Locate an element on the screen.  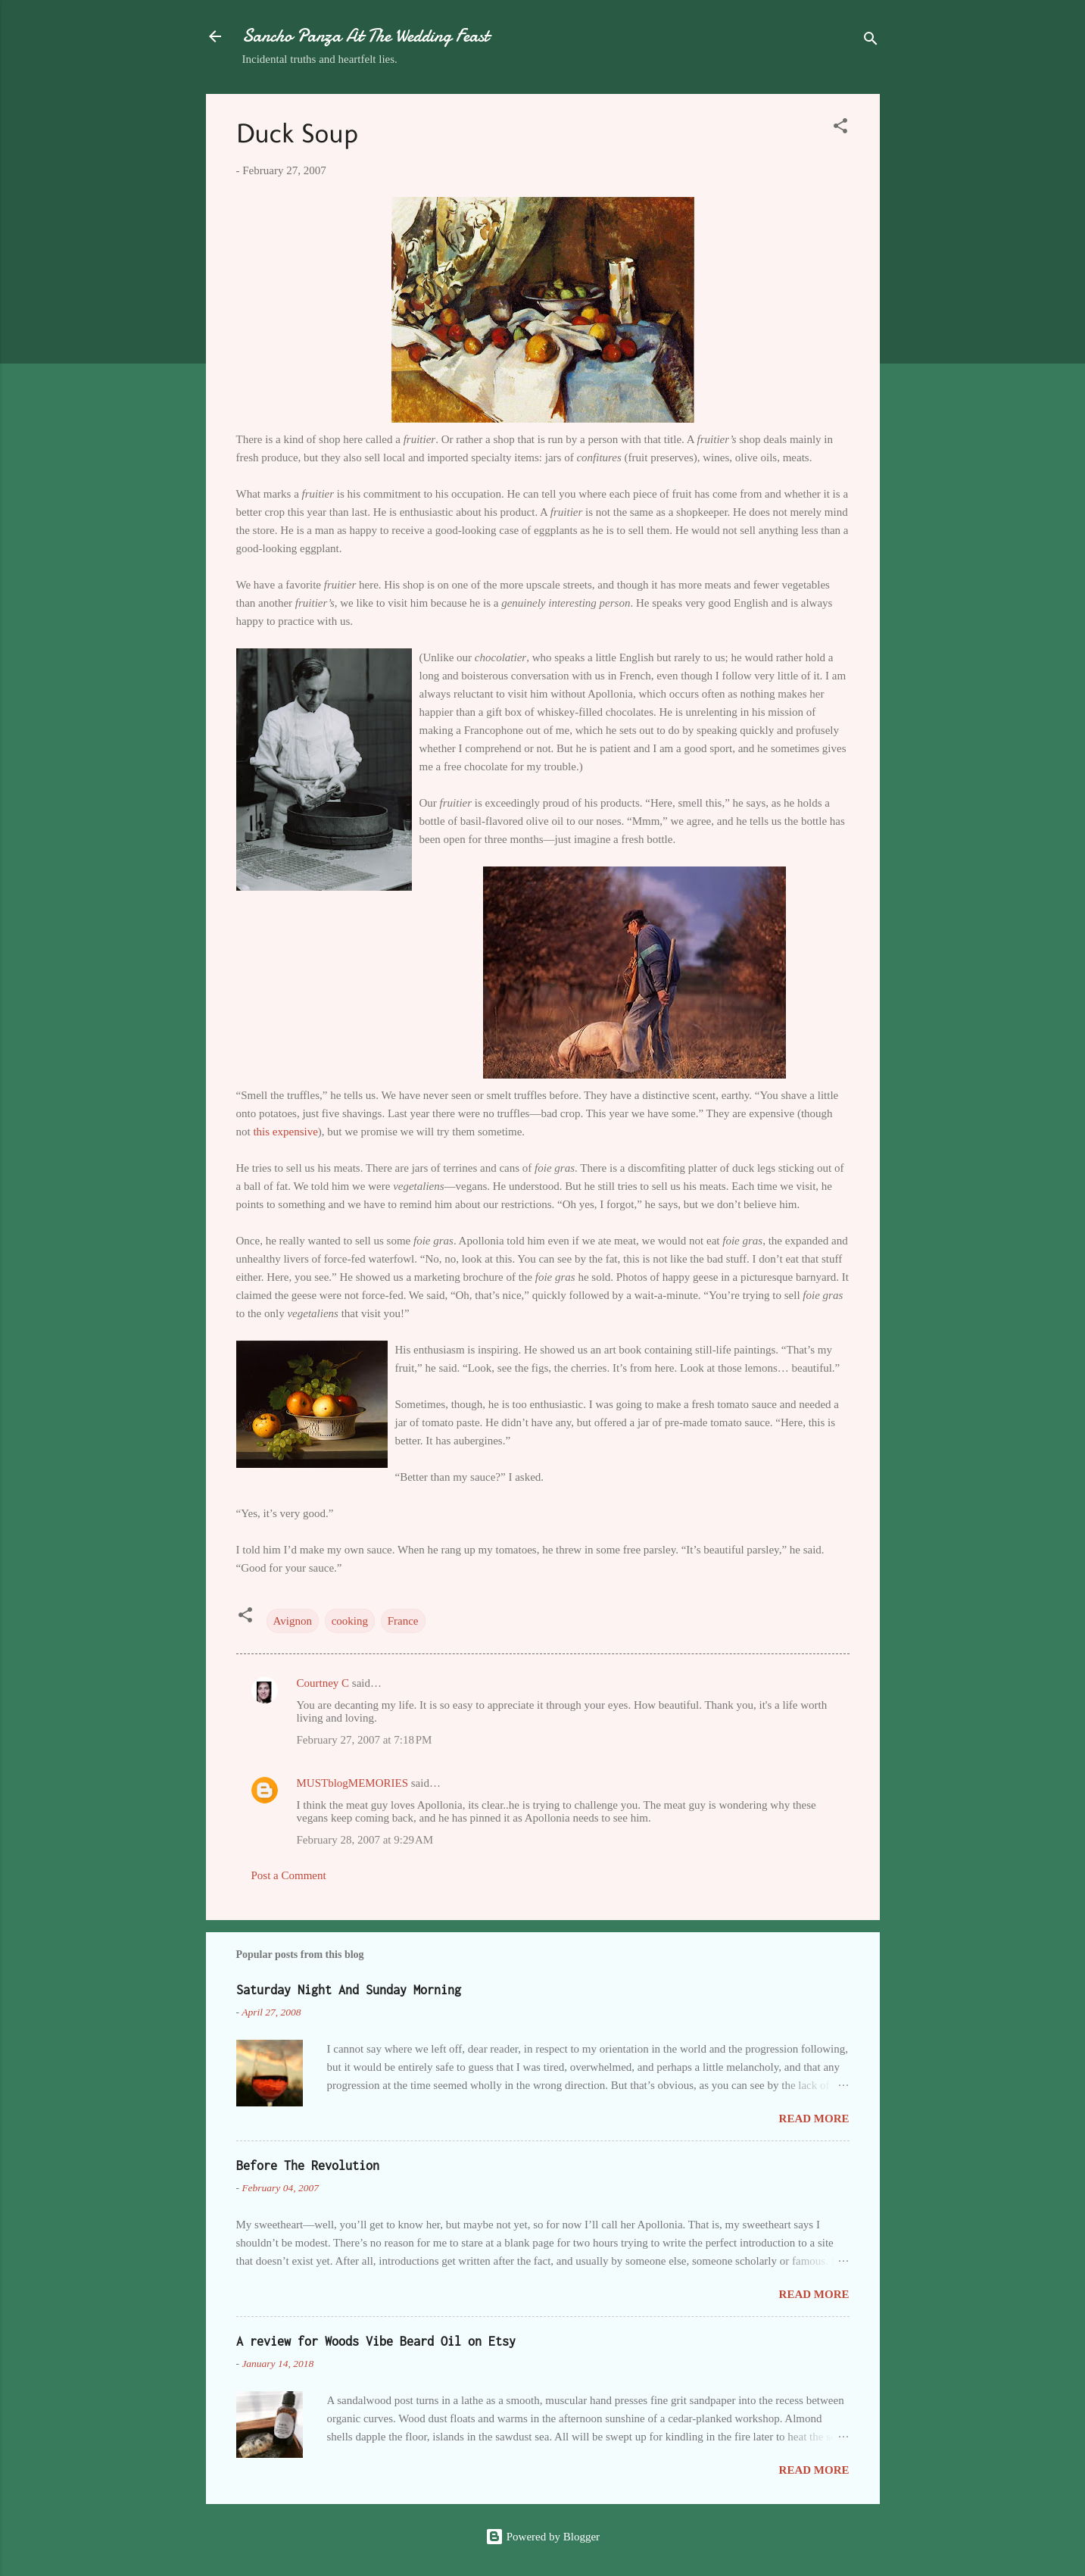
this expensive is located at coordinates (285, 1132).